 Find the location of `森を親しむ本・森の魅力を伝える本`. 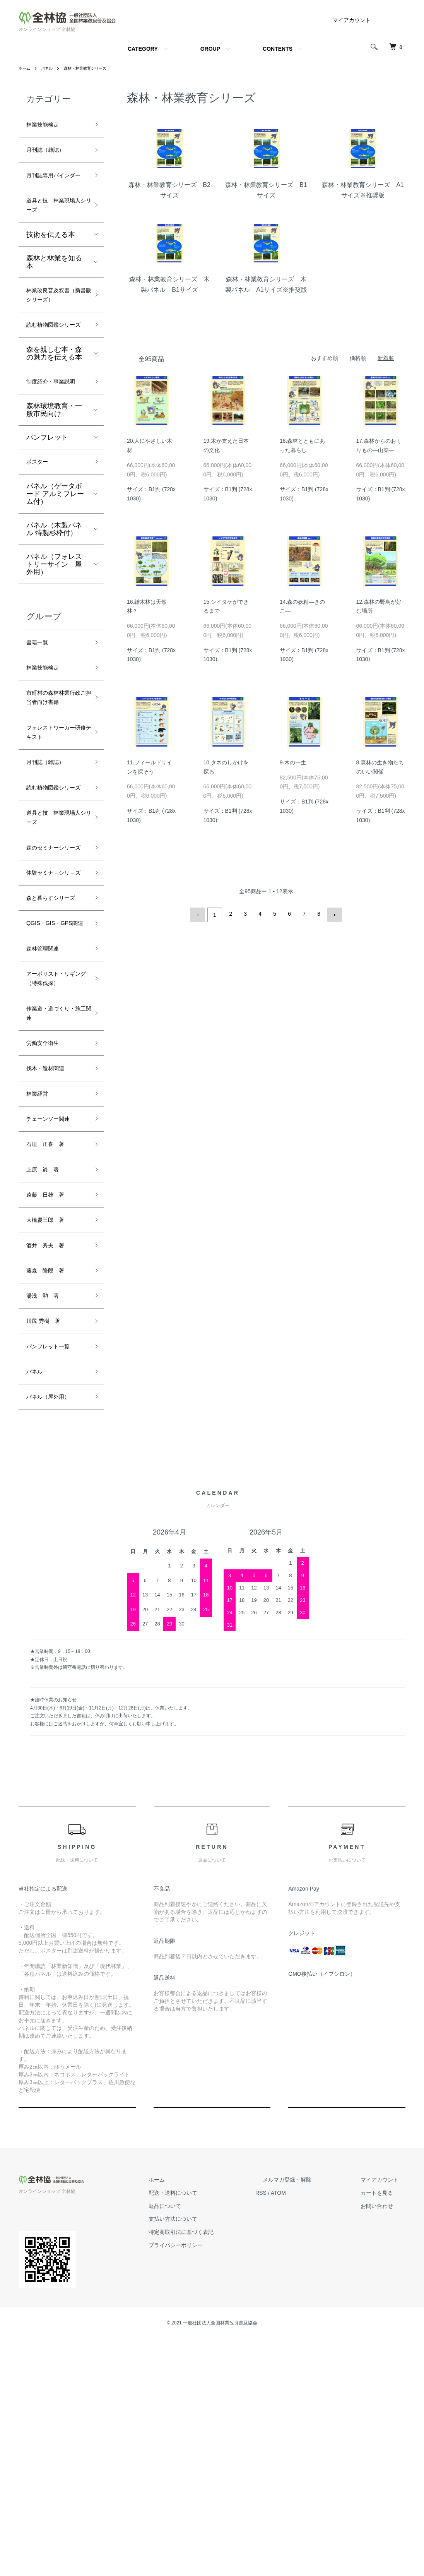

森を親しむ本・森の魅力を伝える本 is located at coordinates (54, 408).